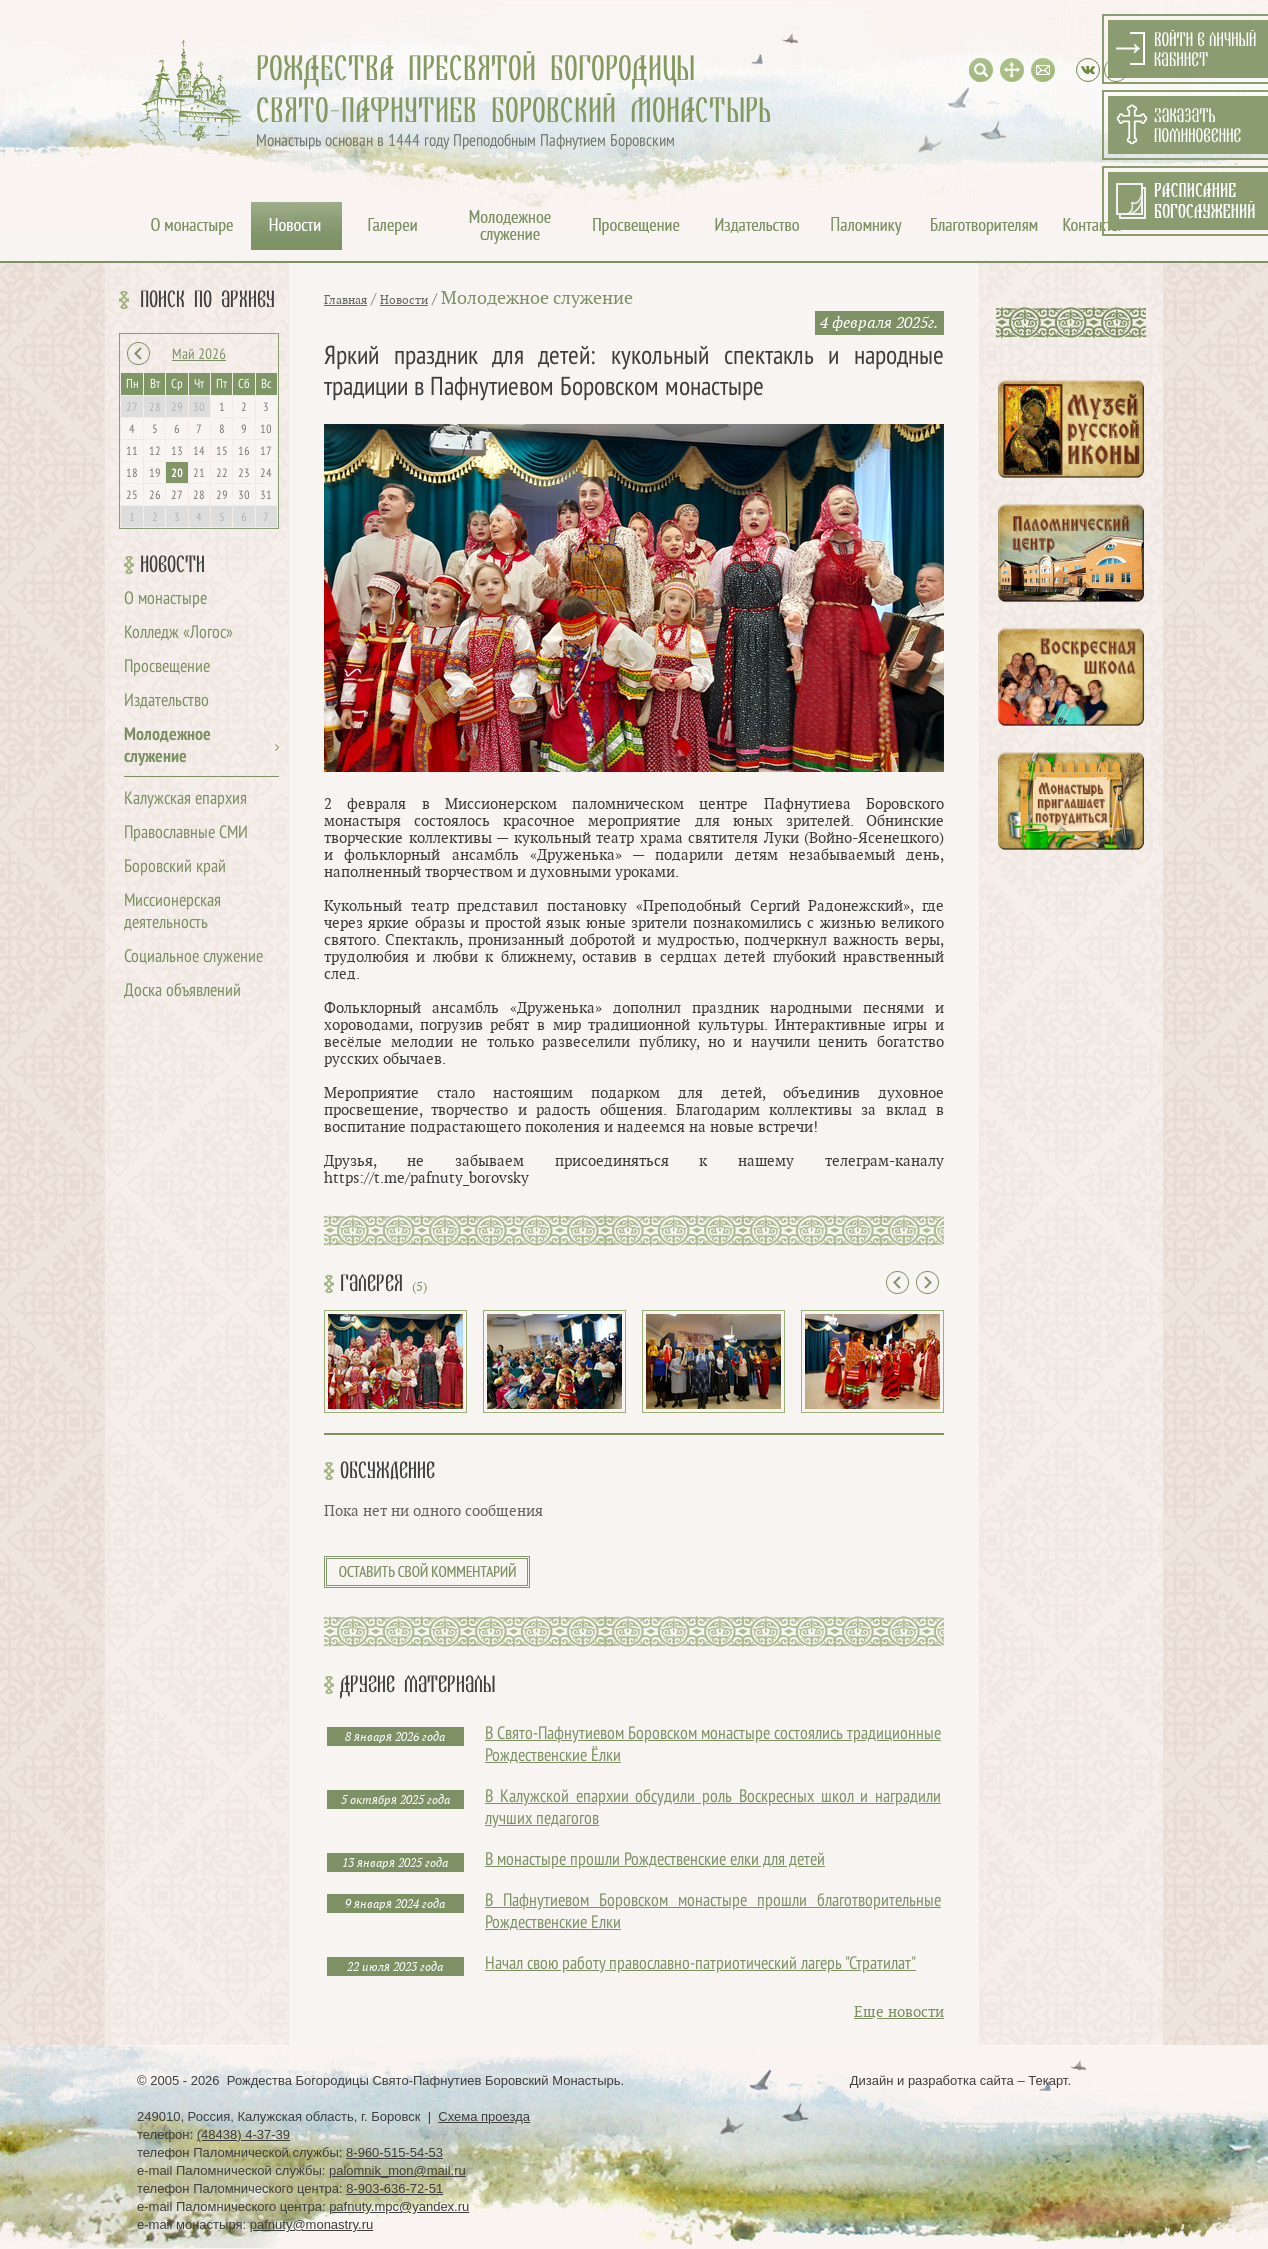 Image resolution: width=1268 pixels, height=2249 pixels. I want to click on Текарт, so click(1047, 2080).